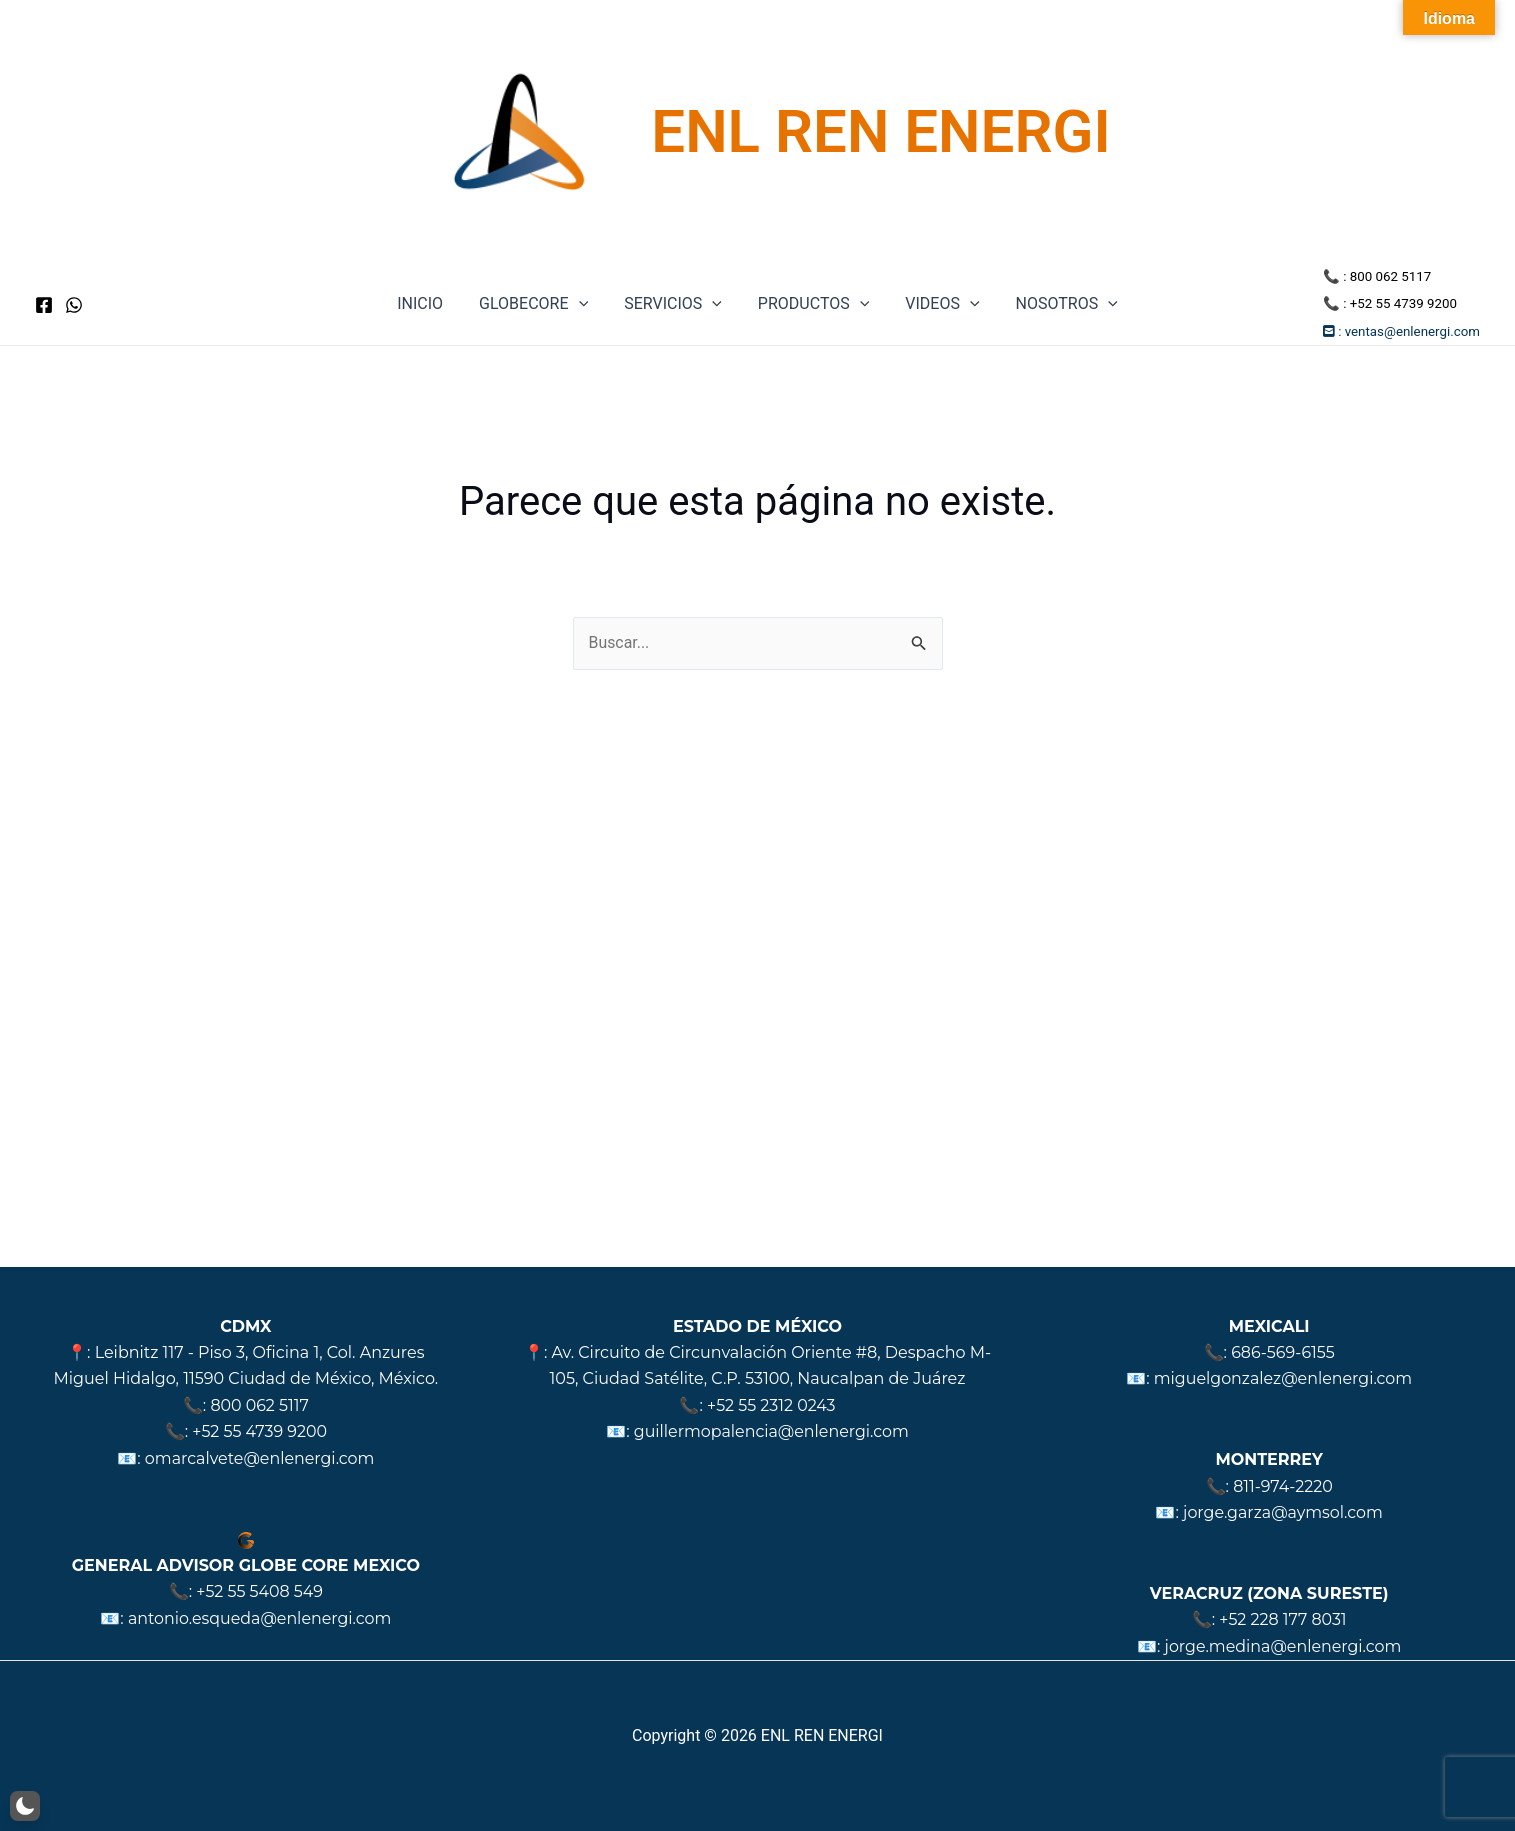  Describe the element at coordinates (260, 1618) in the screenshot. I see `antonio.esqueda@enlenergi.com` at that location.